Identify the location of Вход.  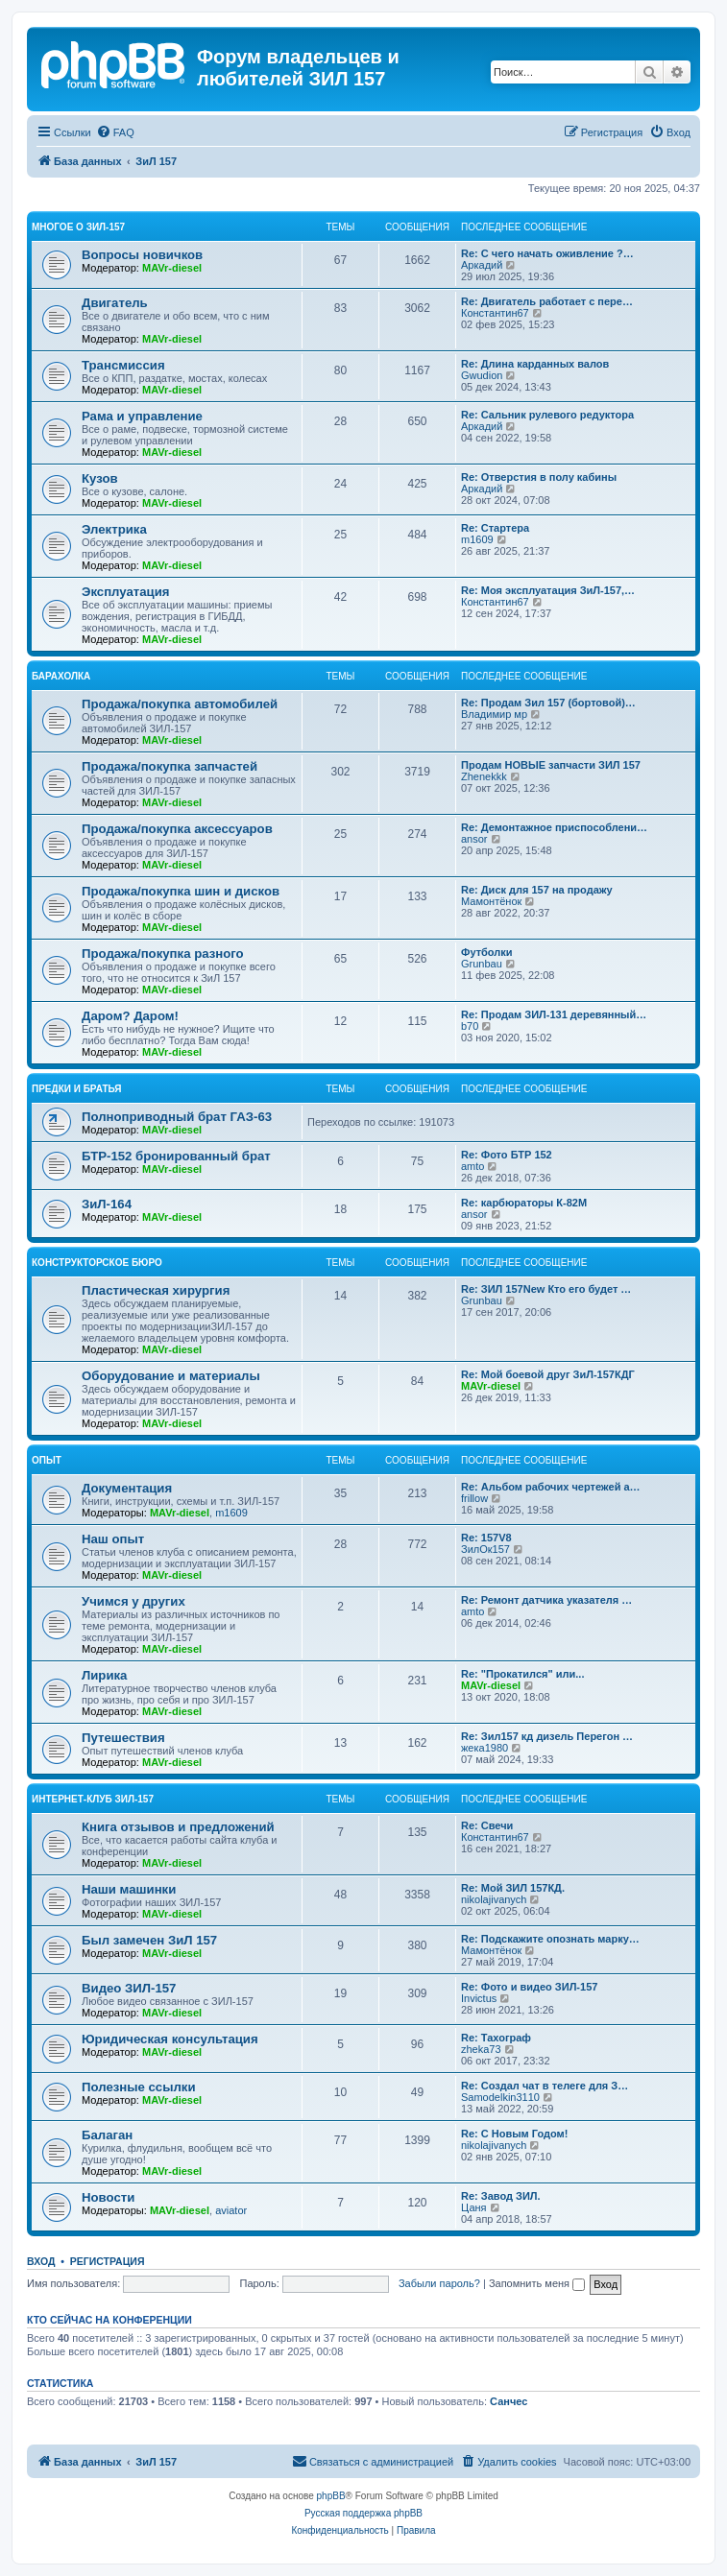
(41, 2261).